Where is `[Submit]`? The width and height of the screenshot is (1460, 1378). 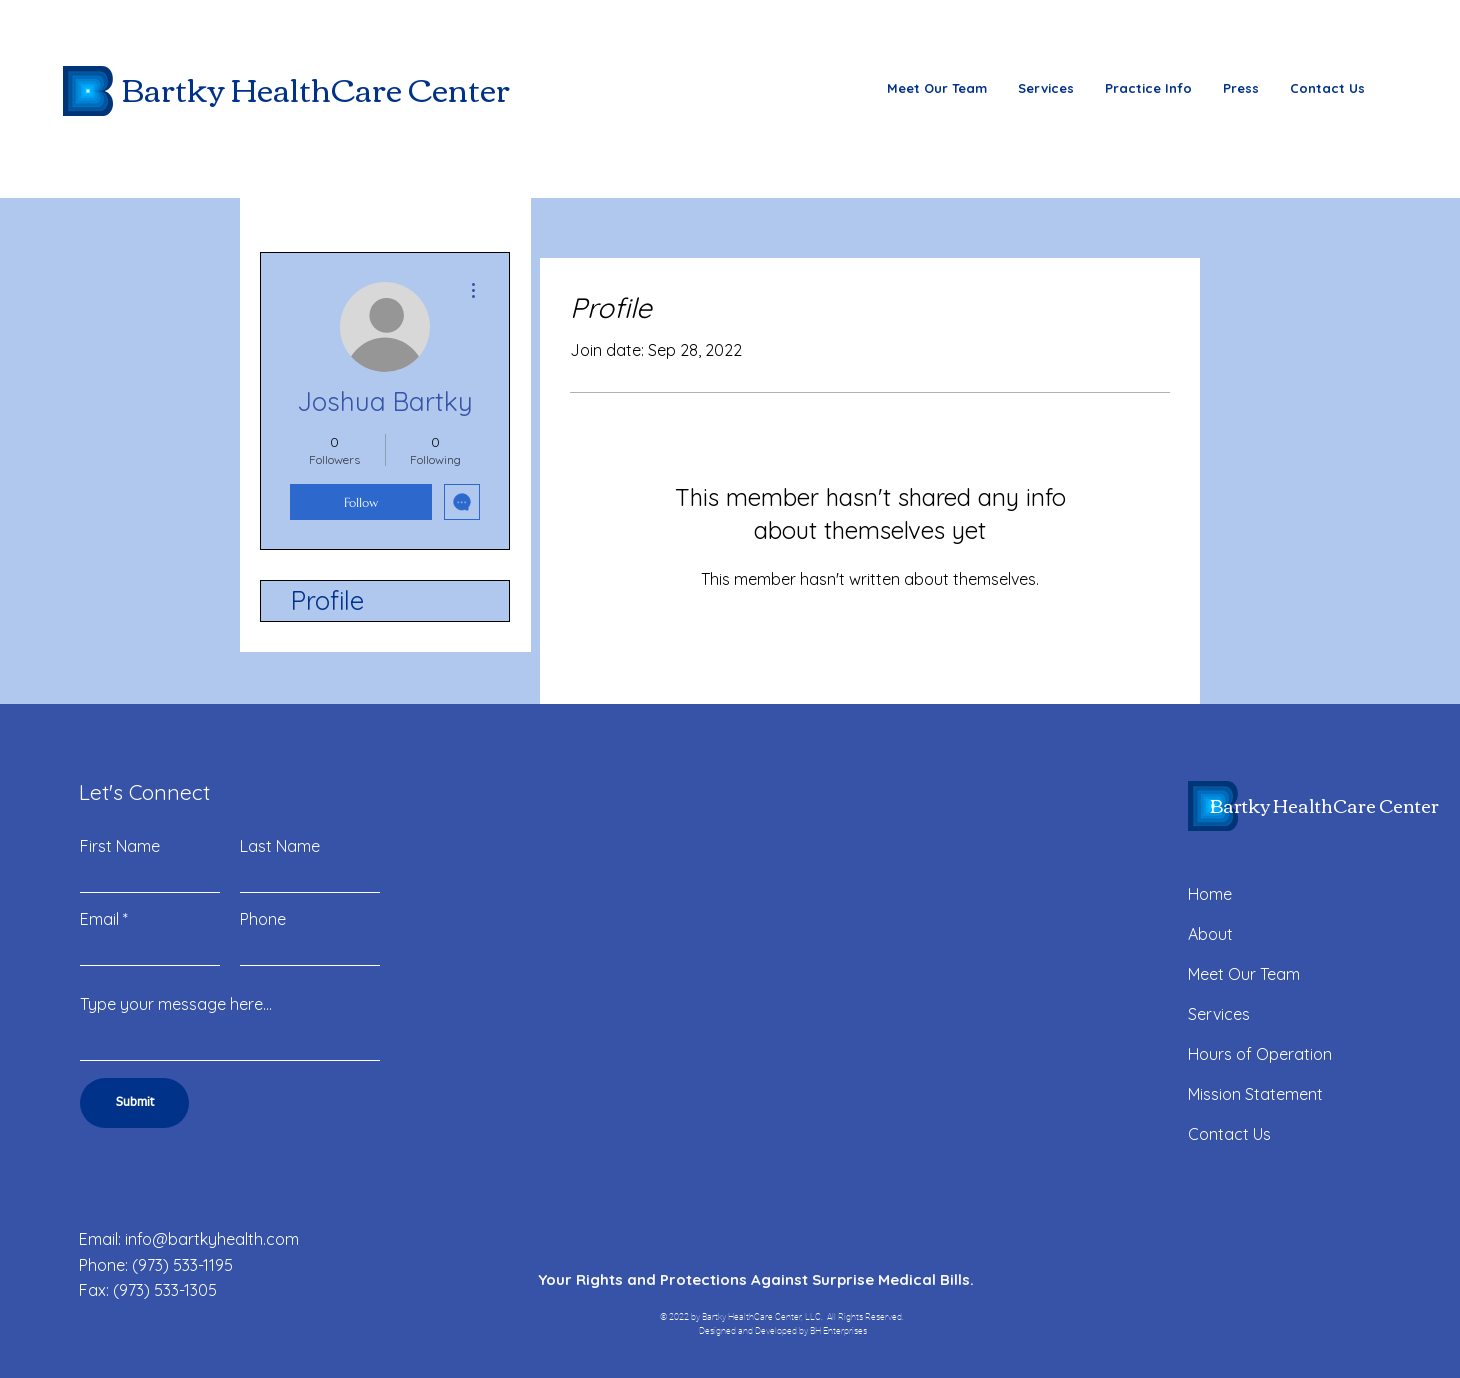 [Submit] is located at coordinates (134, 1103).